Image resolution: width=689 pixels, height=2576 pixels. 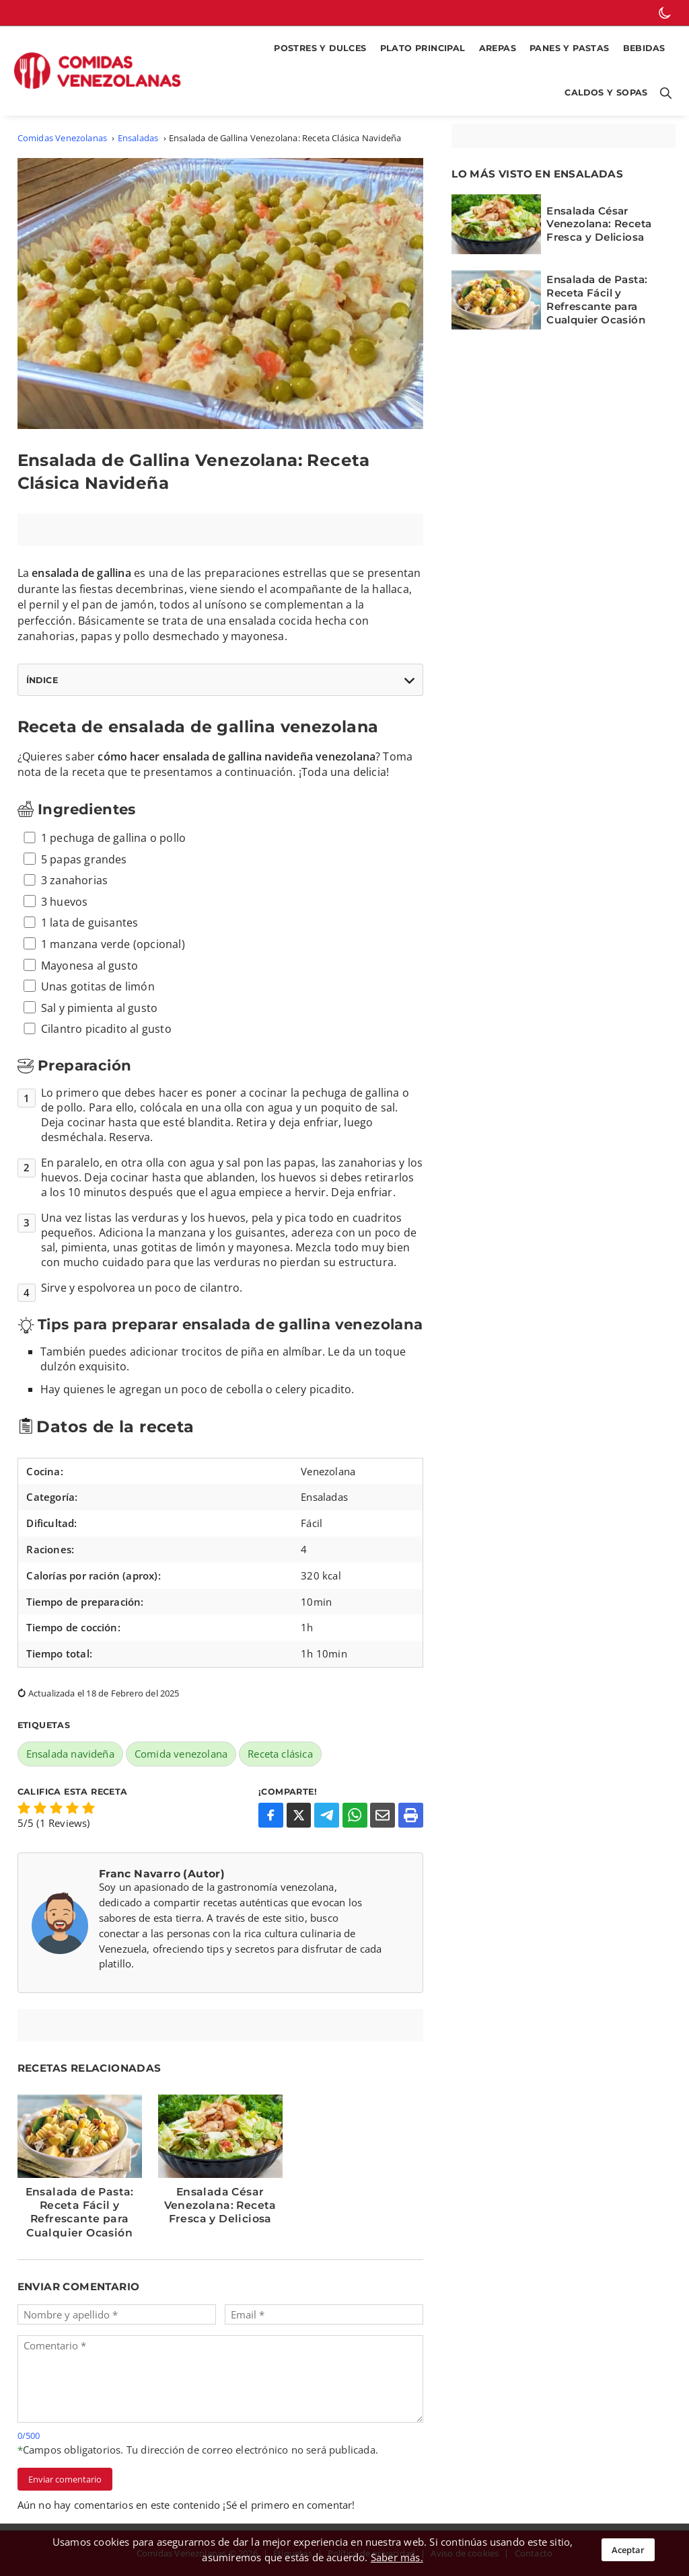 What do you see at coordinates (606, 92) in the screenshot?
I see `Caldos y Sopas` at bounding box center [606, 92].